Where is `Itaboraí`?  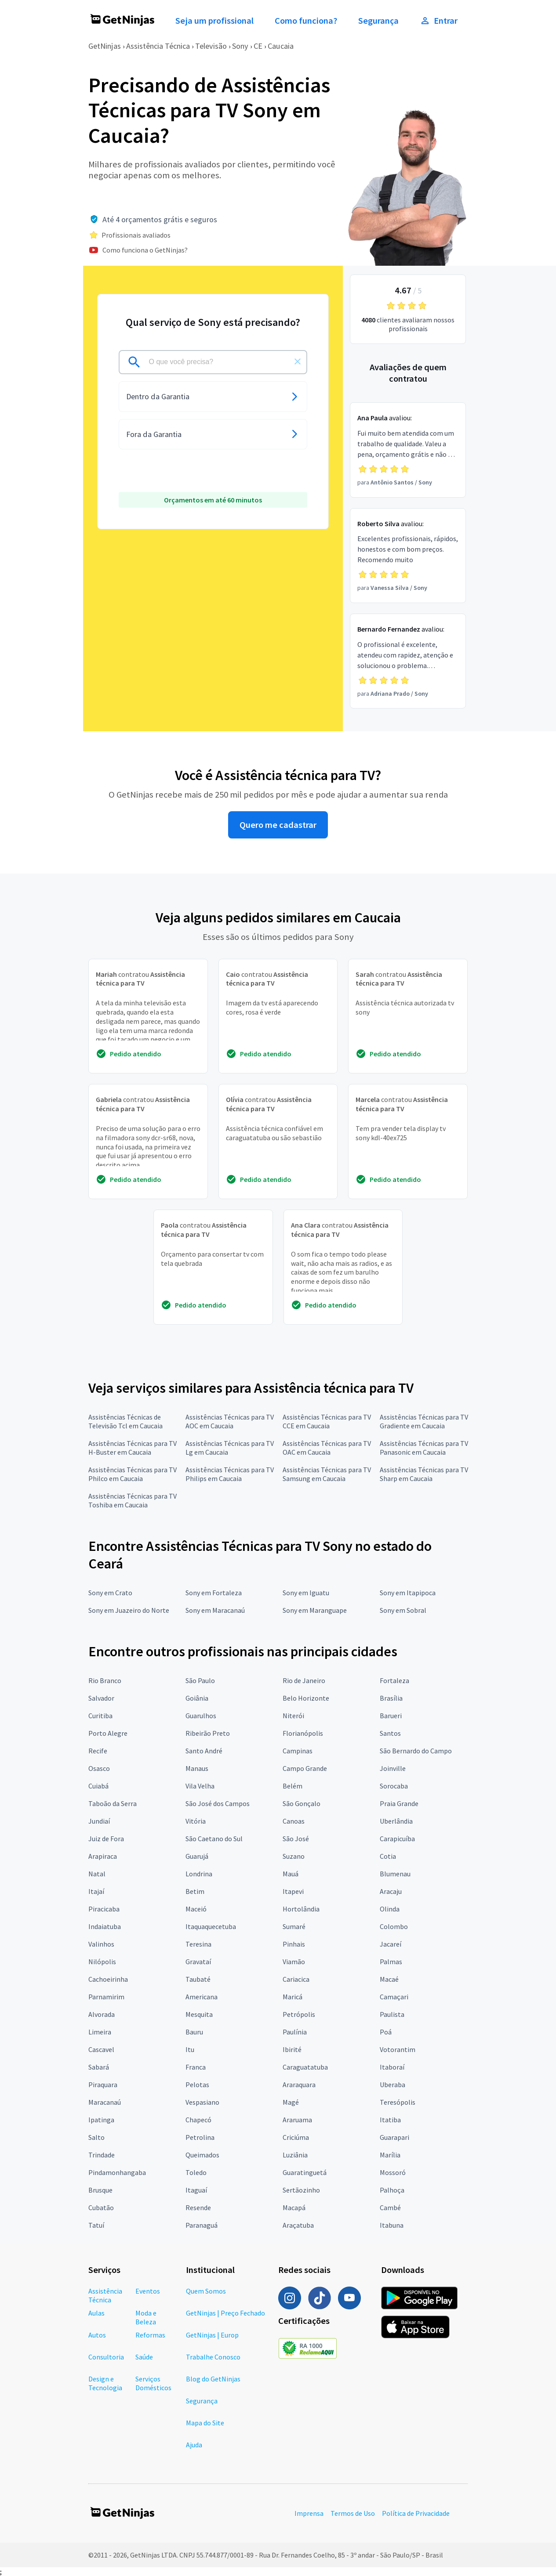 Itaboraí is located at coordinates (392, 2067).